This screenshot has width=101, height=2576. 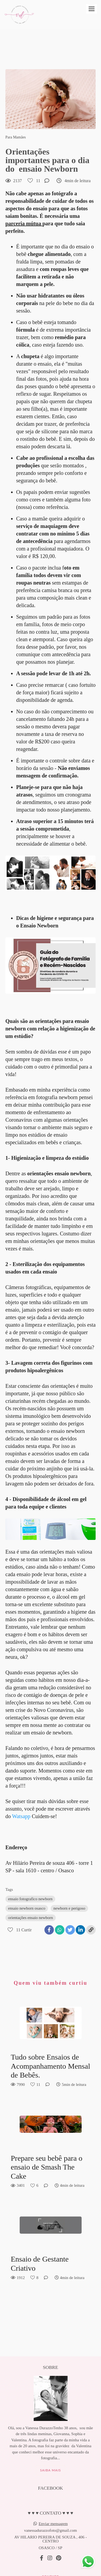 What do you see at coordinates (53, 2501) in the screenshot?
I see `Enviar mensagem` at bounding box center [53, 2501].